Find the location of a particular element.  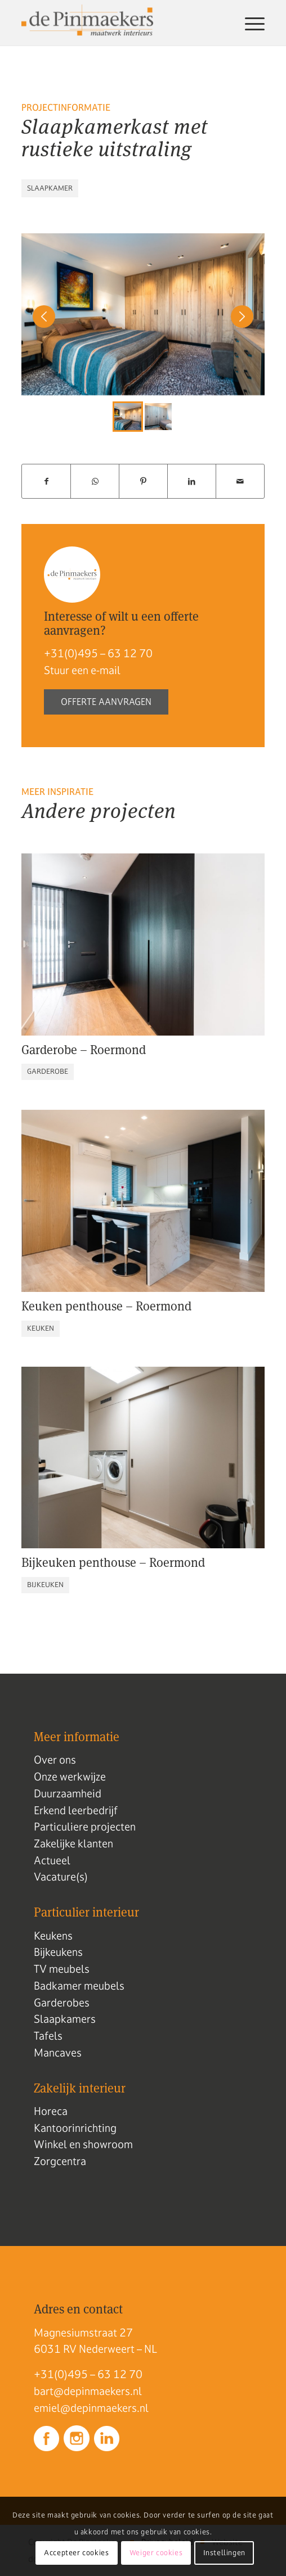

Stuur een e-mail is located at coordinates (82, 670).